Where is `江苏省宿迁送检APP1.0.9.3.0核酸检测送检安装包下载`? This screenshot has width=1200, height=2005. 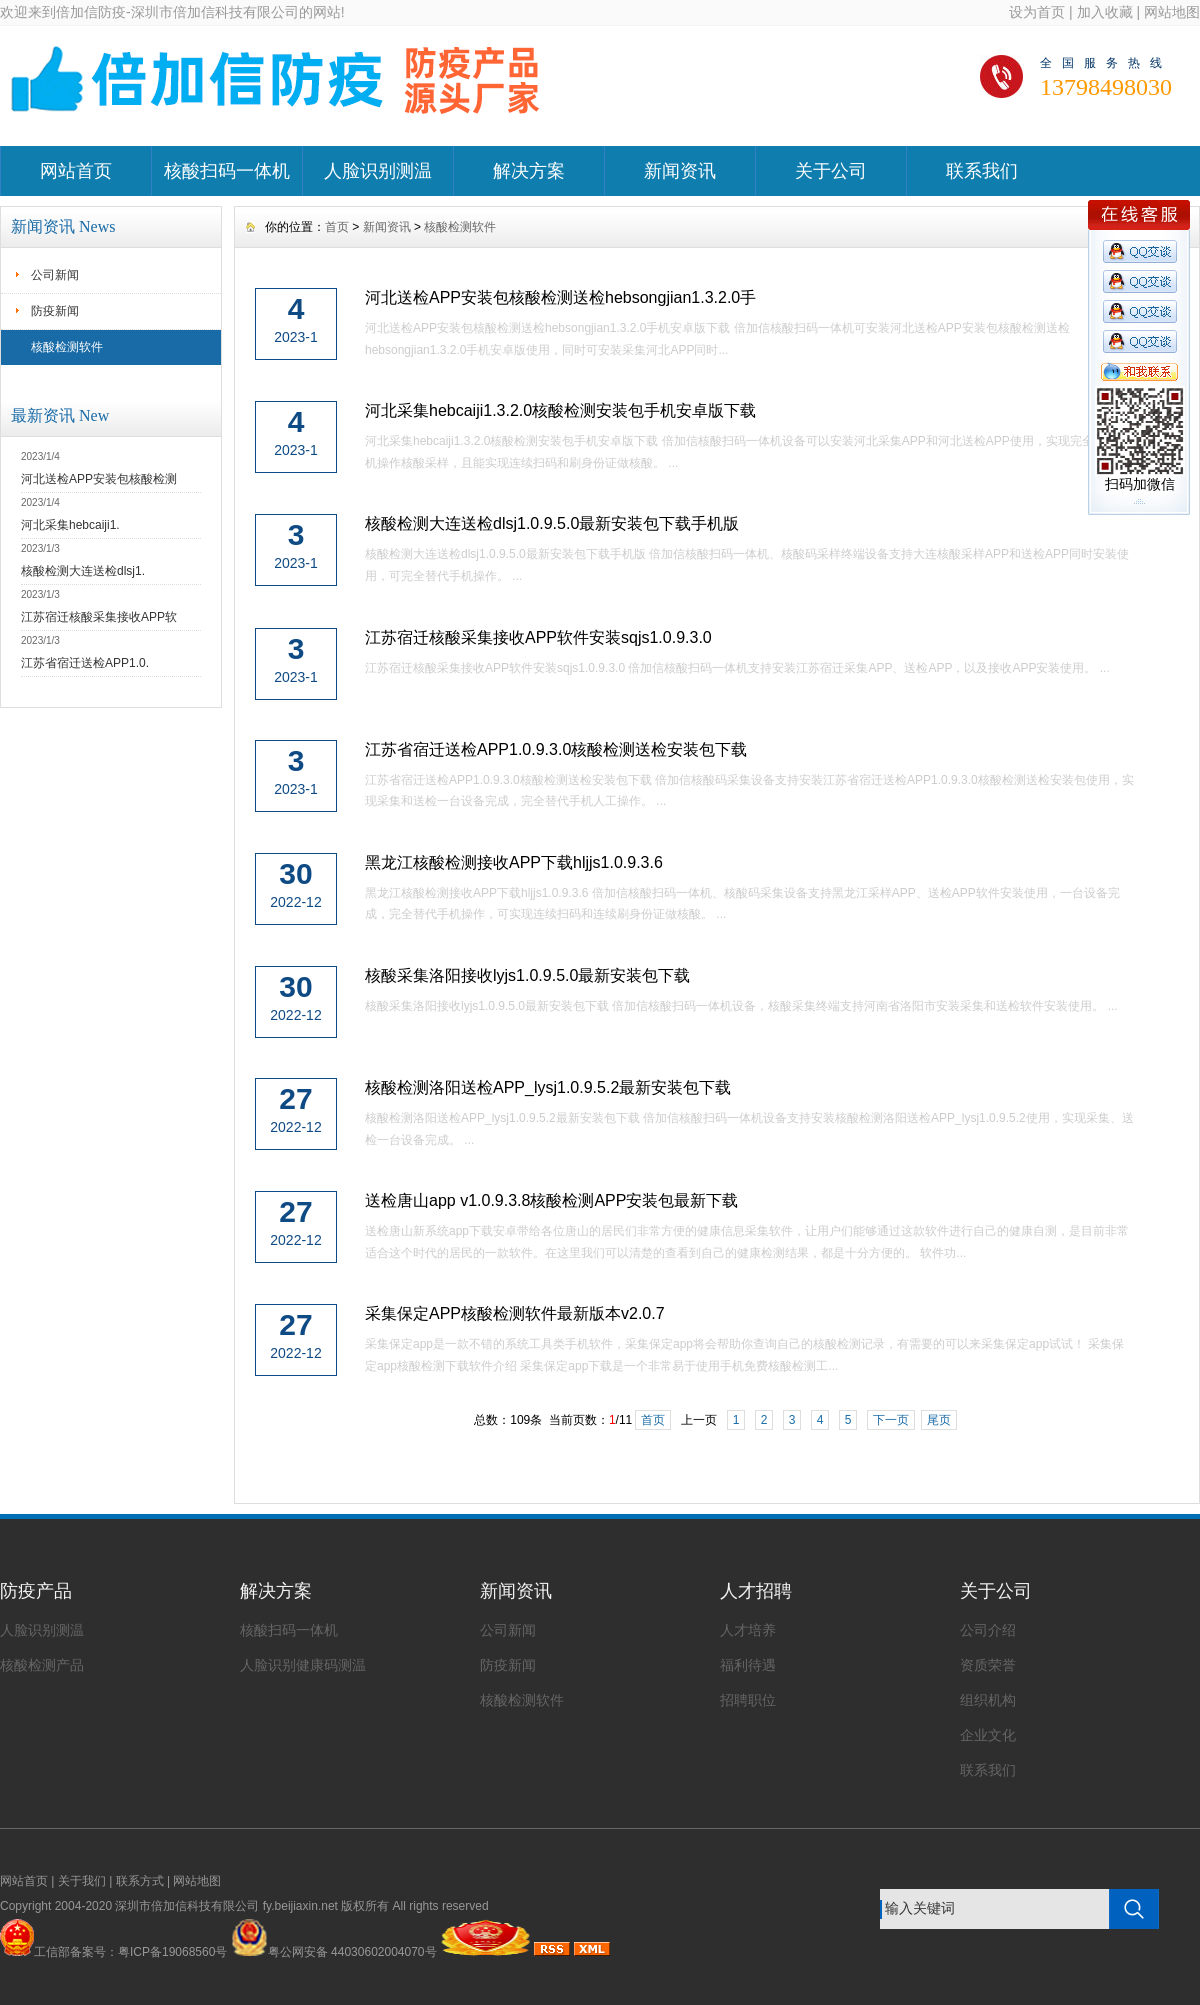 江苏省宿迁送检APP1.0.9.3.0核酸检测送检安装包下载 is located at coordinates (556, 749).